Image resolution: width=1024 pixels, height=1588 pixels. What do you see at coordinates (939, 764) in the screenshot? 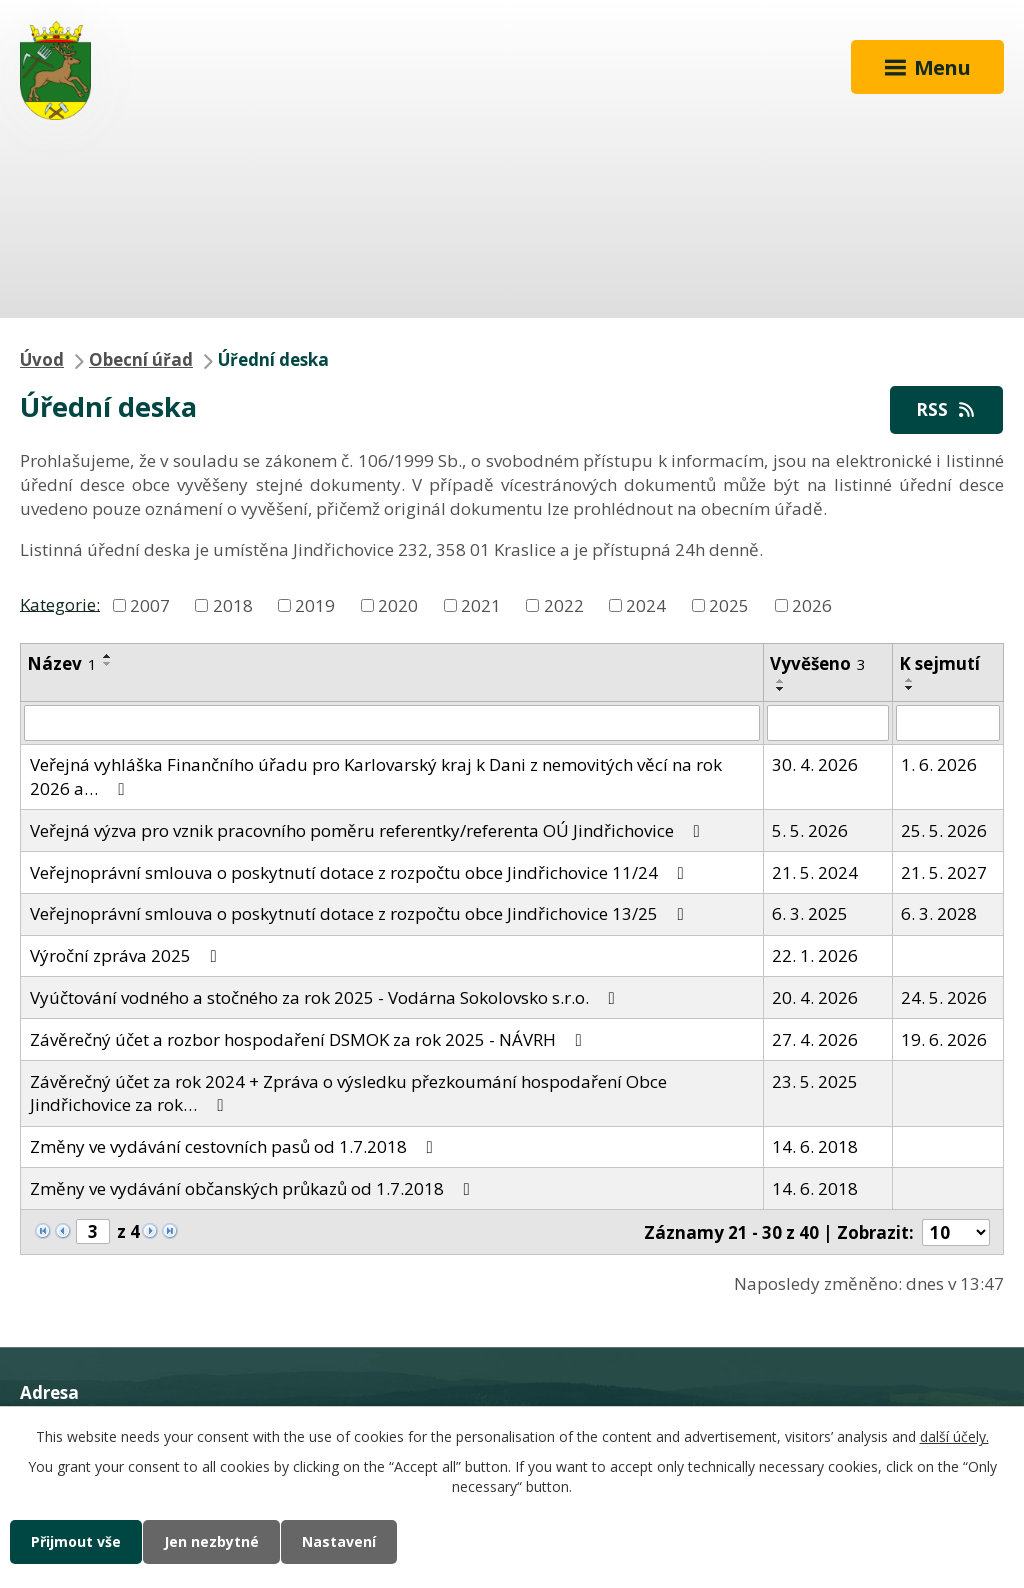
I see `1. 6. 2026` at bounding box center [939, 764].